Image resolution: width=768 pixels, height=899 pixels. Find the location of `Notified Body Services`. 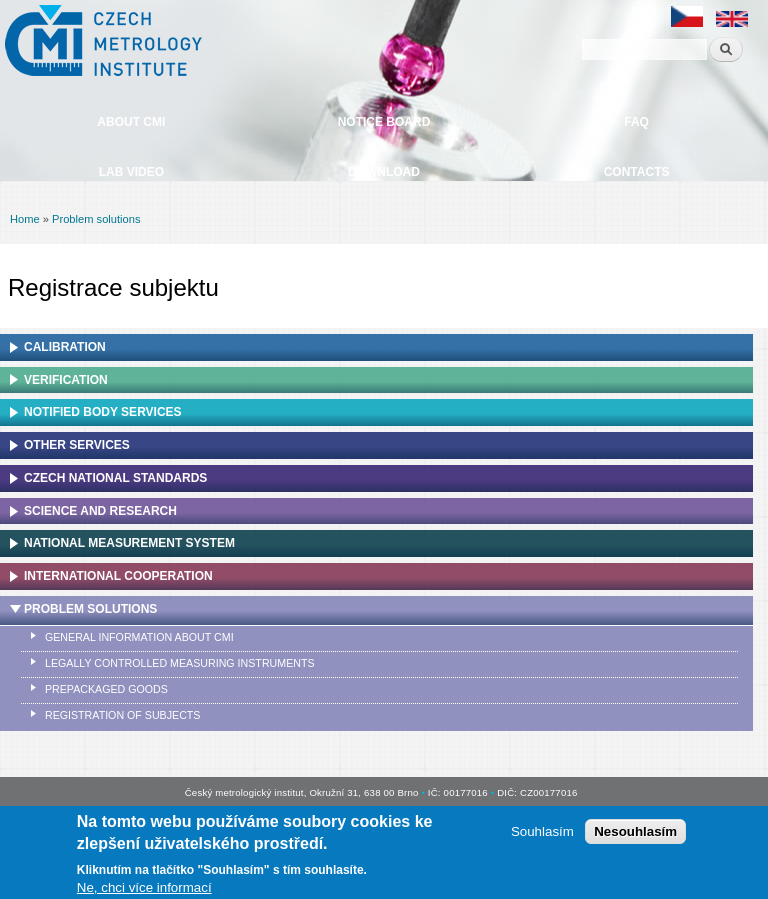

Notified Body Services is located at coordinates (103, 412).